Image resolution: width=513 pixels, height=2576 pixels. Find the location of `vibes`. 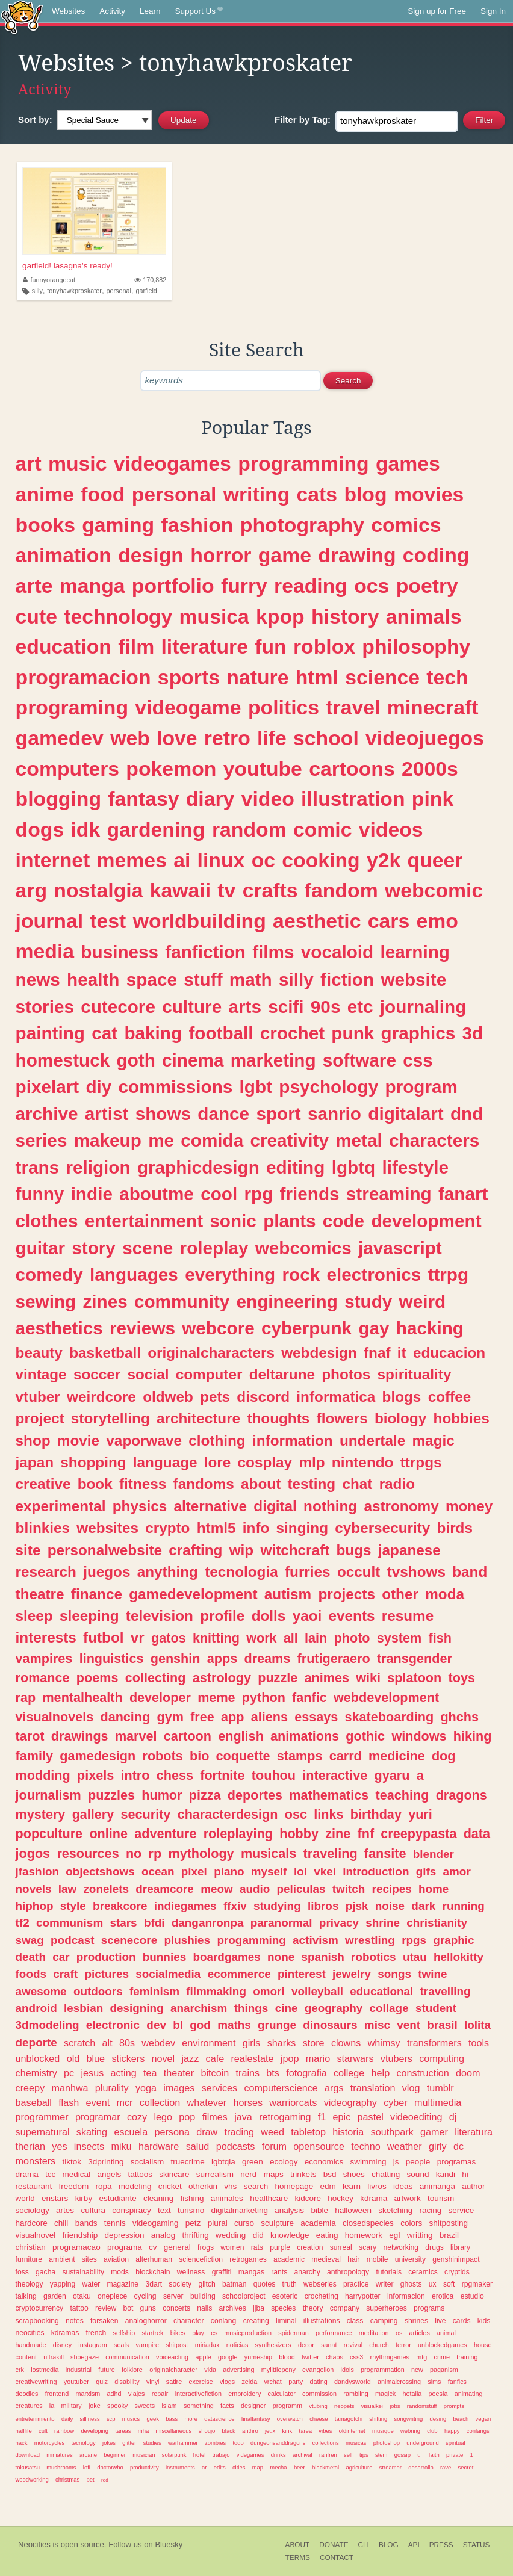

vibes is located at coordinates (325, 2430).